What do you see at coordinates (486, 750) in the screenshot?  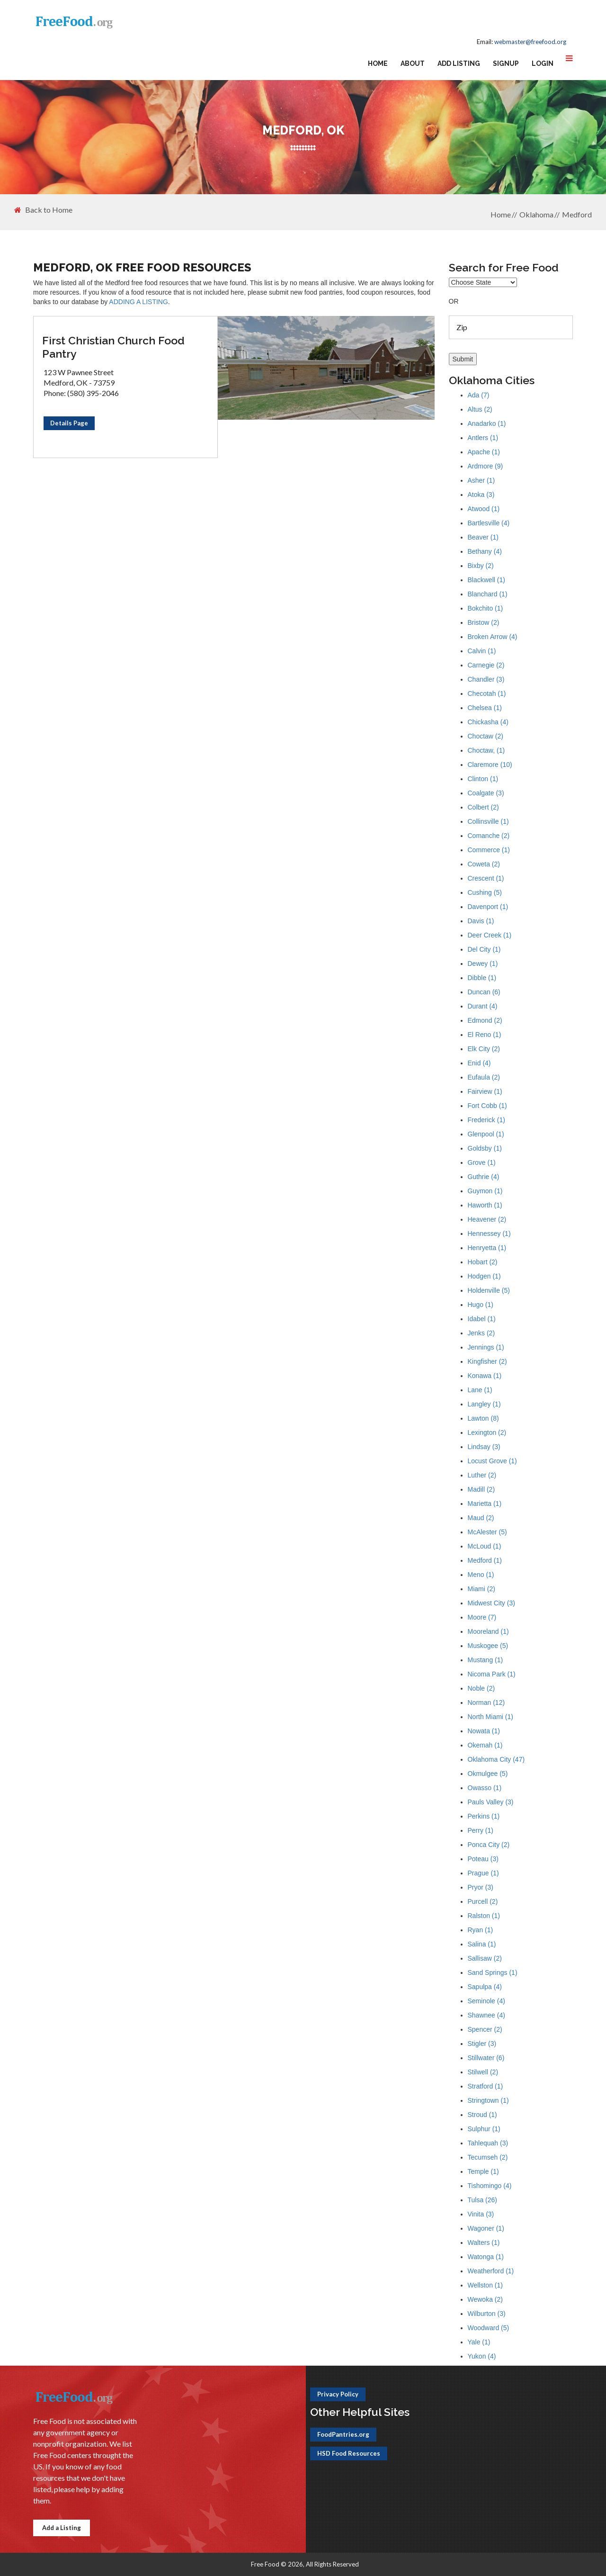 I see `Choctaw, (1)` at bounding box center [486, 750].